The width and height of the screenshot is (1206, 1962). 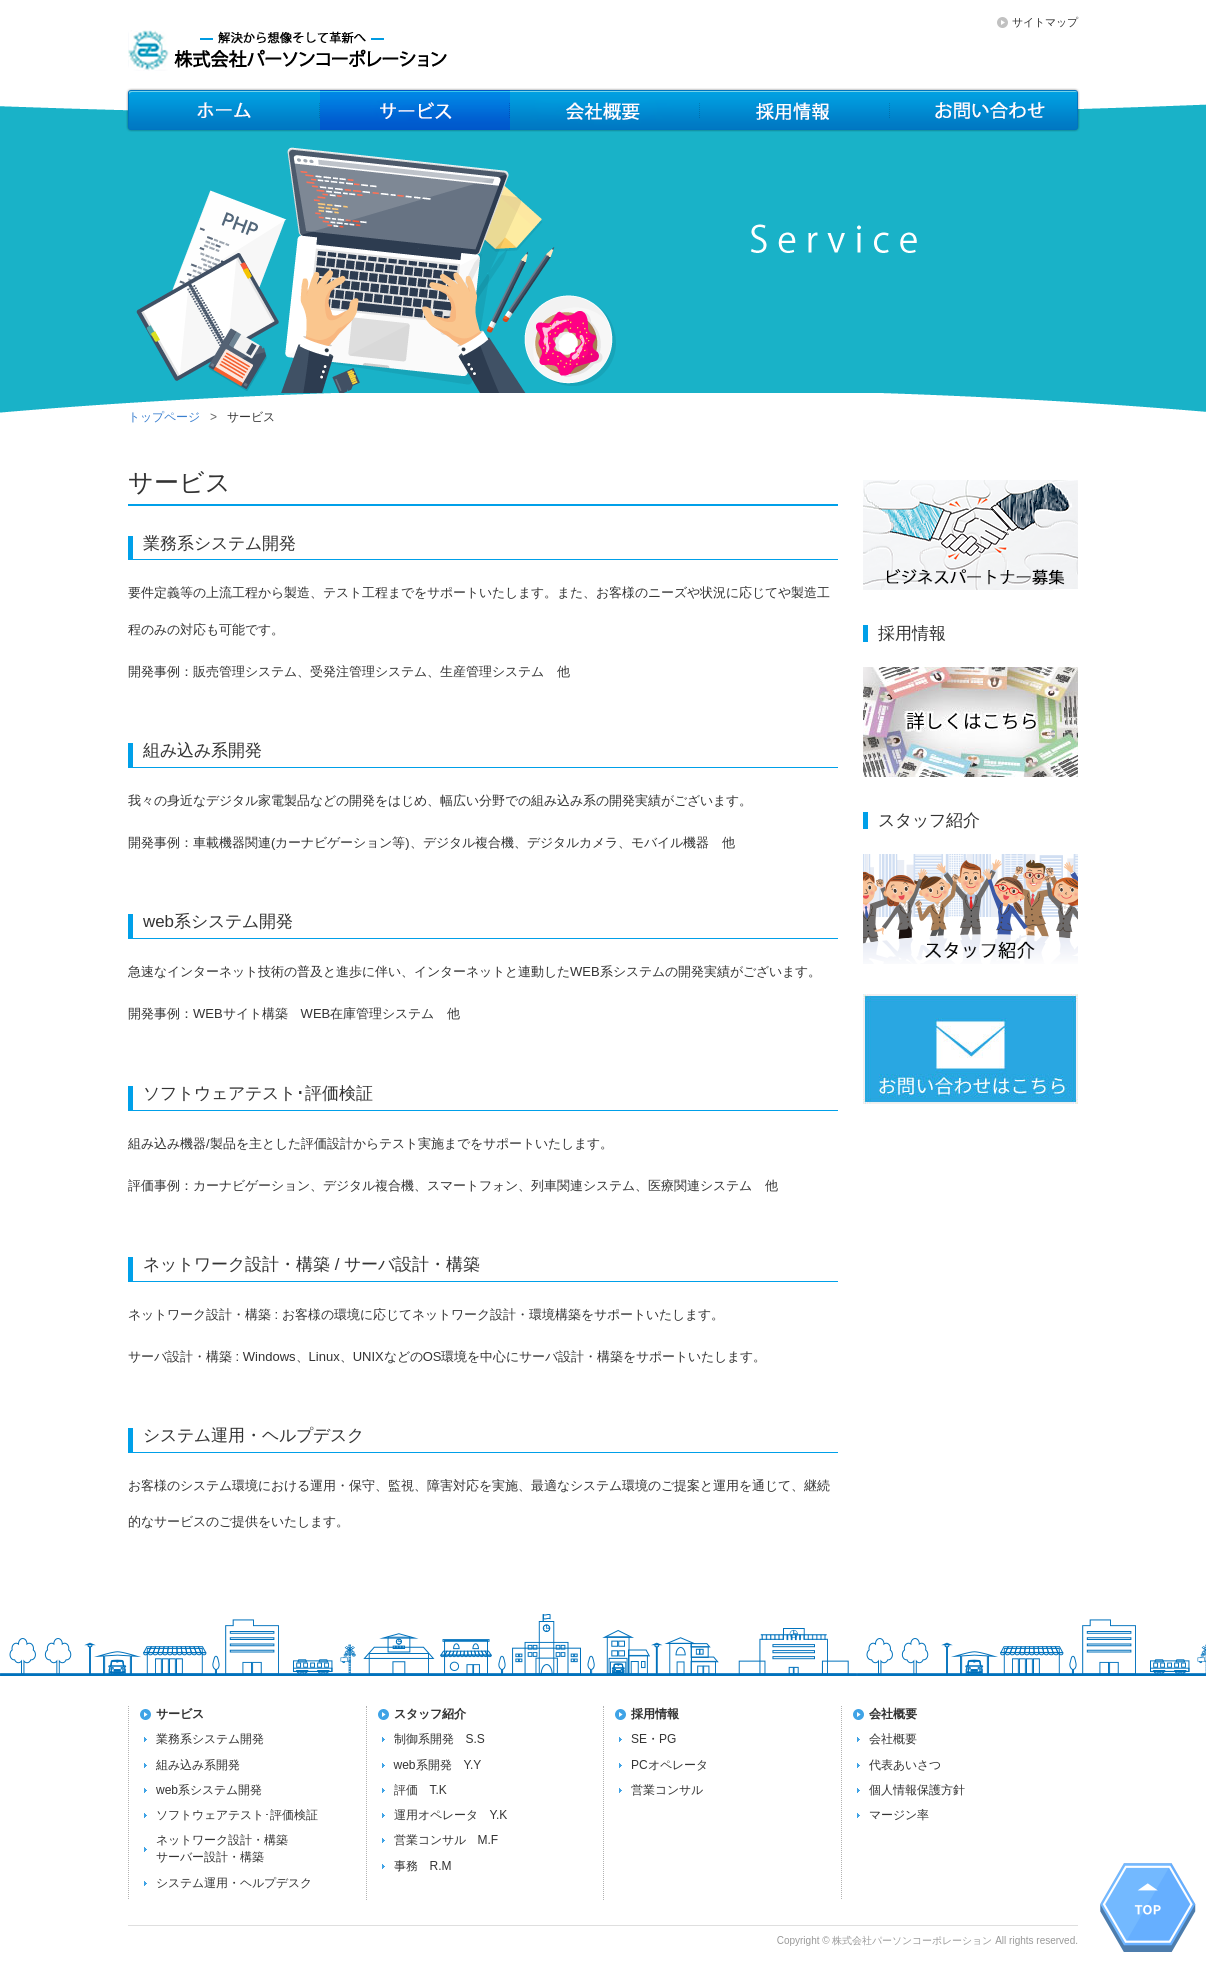 I want to click on トップページ, so click(x=164, y=417).